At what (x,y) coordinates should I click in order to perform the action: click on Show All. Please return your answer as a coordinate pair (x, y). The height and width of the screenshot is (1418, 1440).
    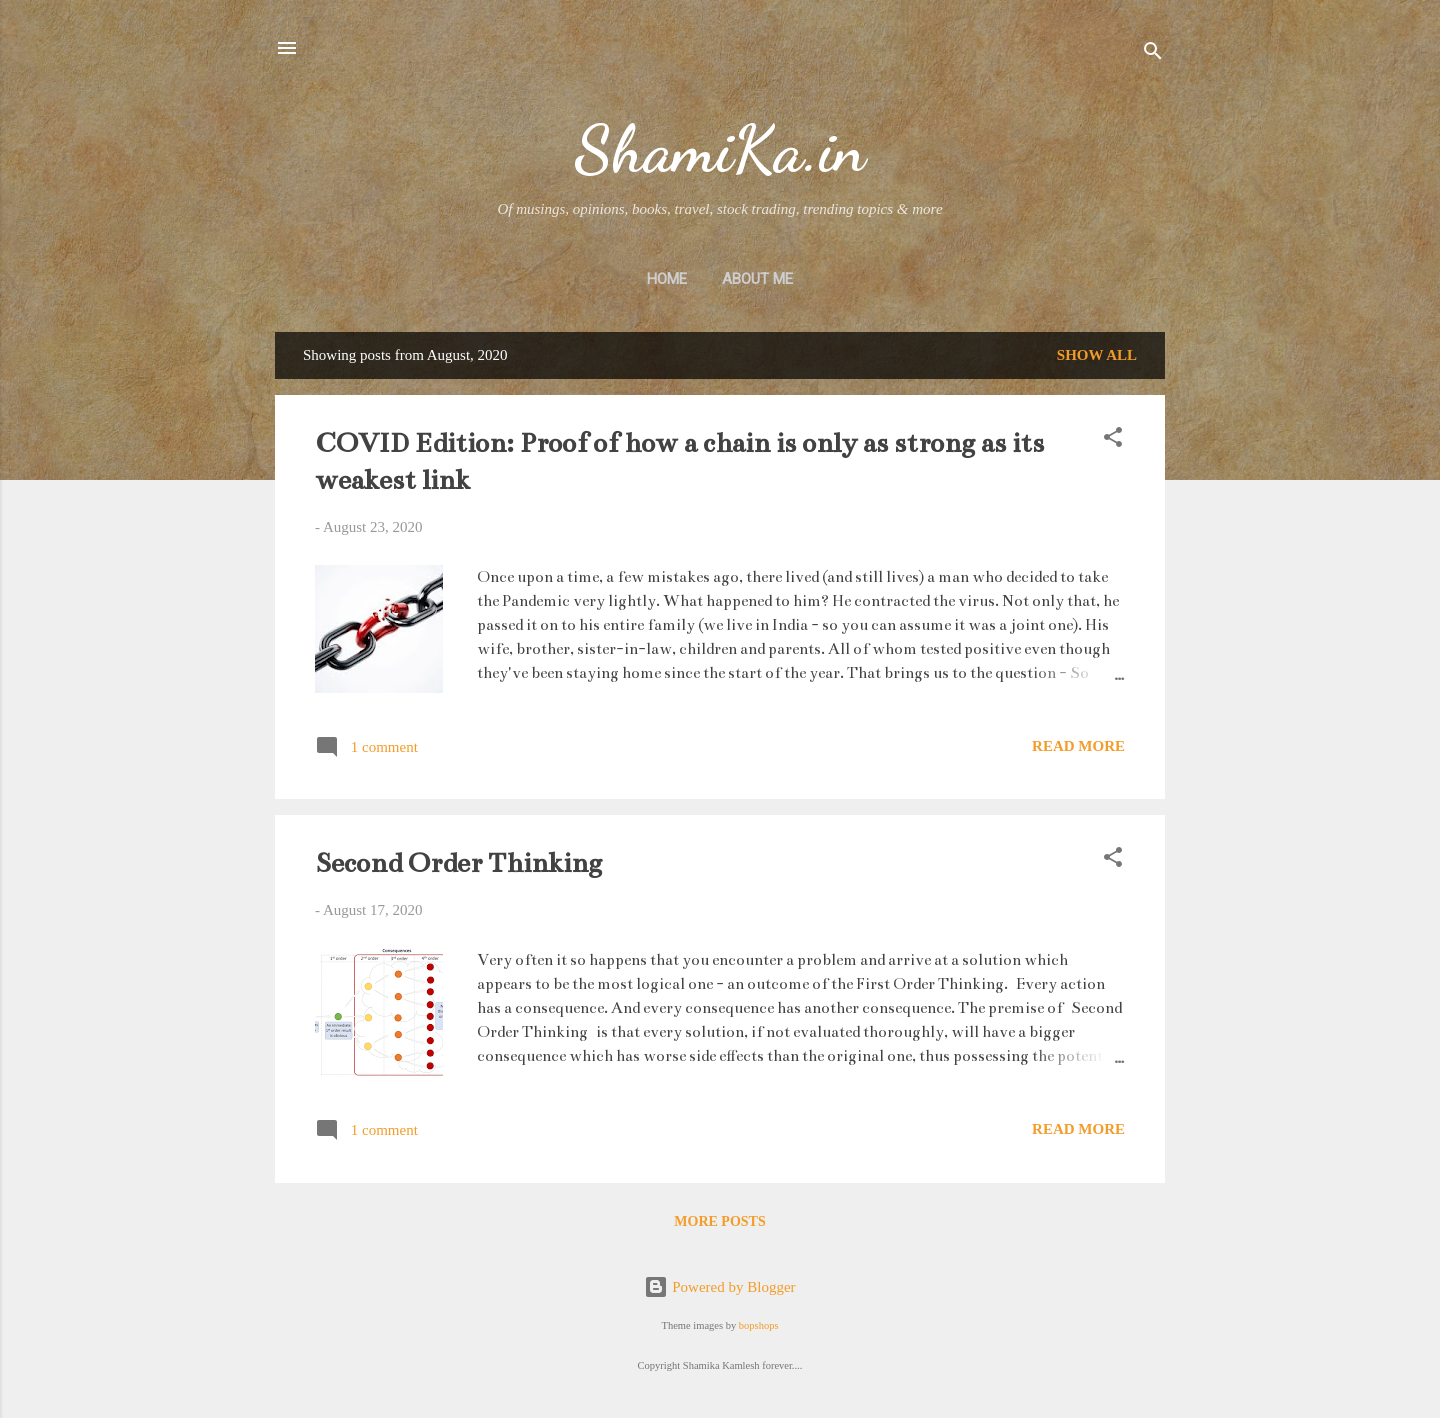
    Looking at the image, I should click on (1097, 355).